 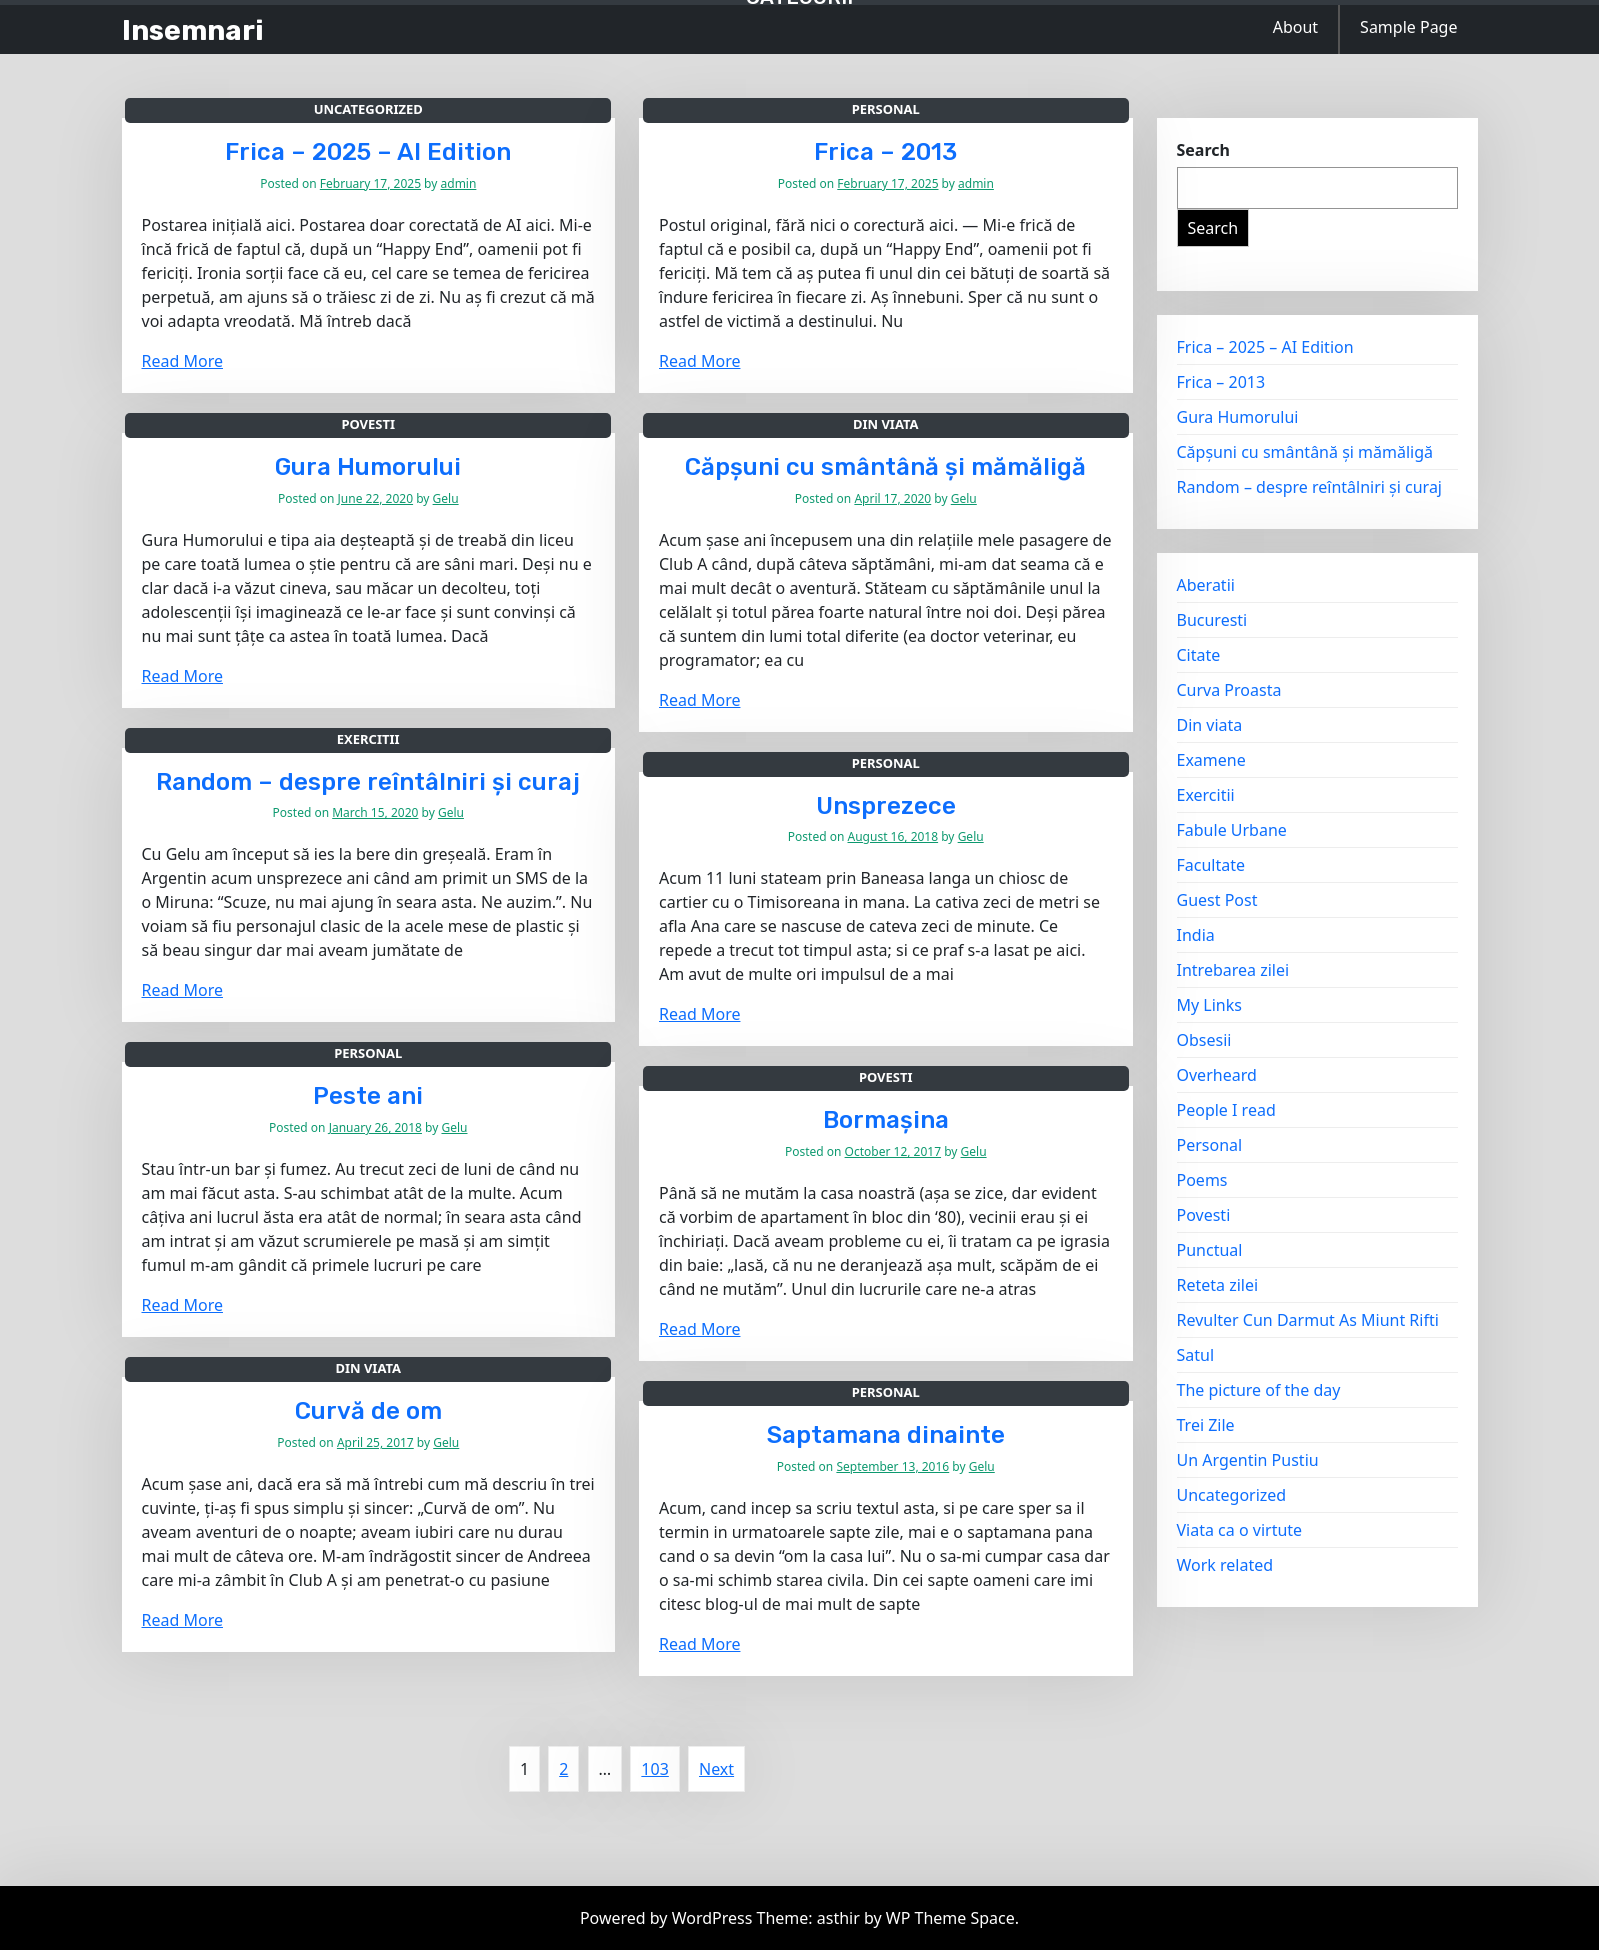 I want to click on Bormașina, so click(x=886, y=1120).